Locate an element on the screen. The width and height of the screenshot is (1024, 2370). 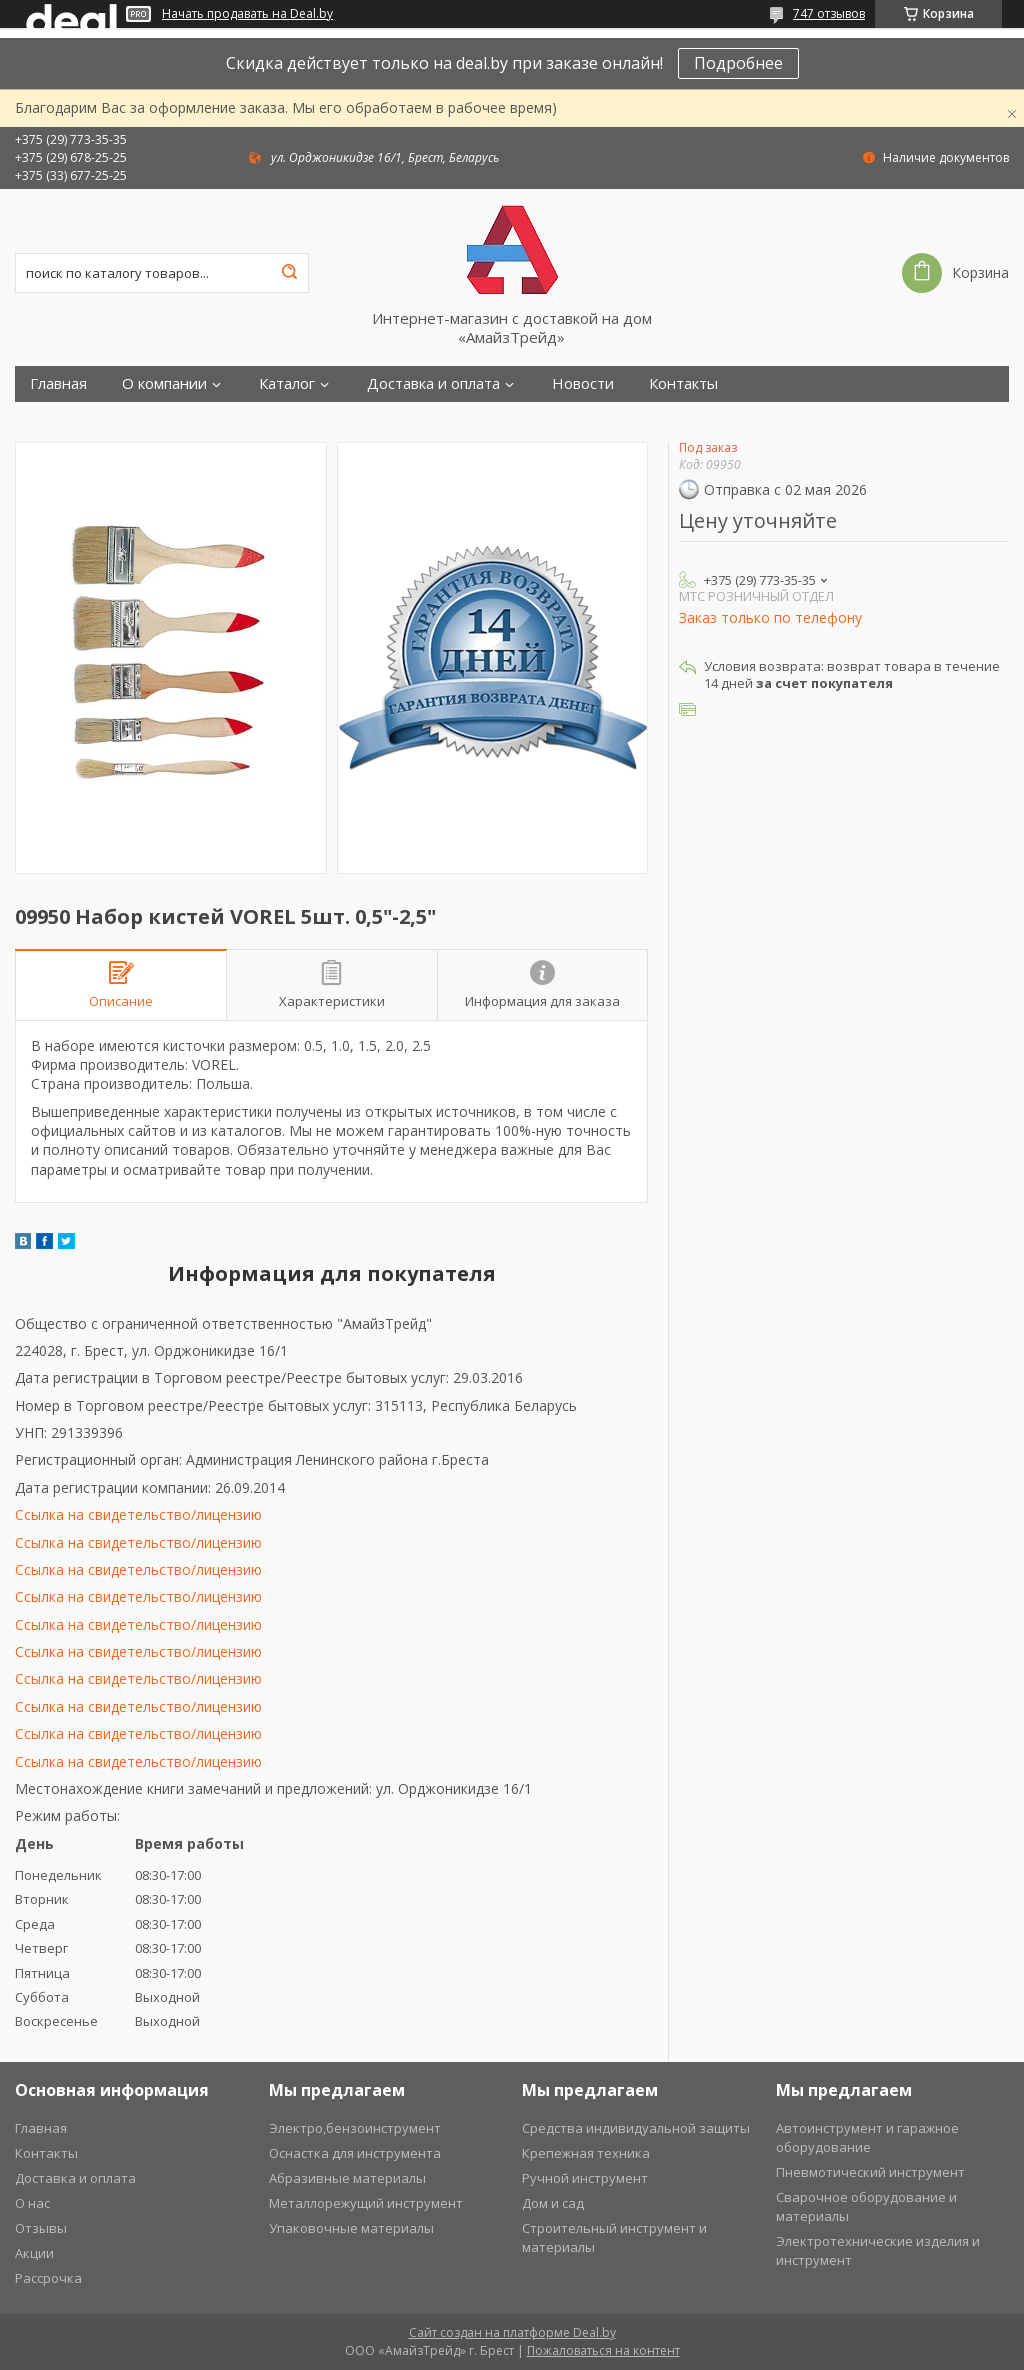
747 отзывов is located at coordinates (829, 13).